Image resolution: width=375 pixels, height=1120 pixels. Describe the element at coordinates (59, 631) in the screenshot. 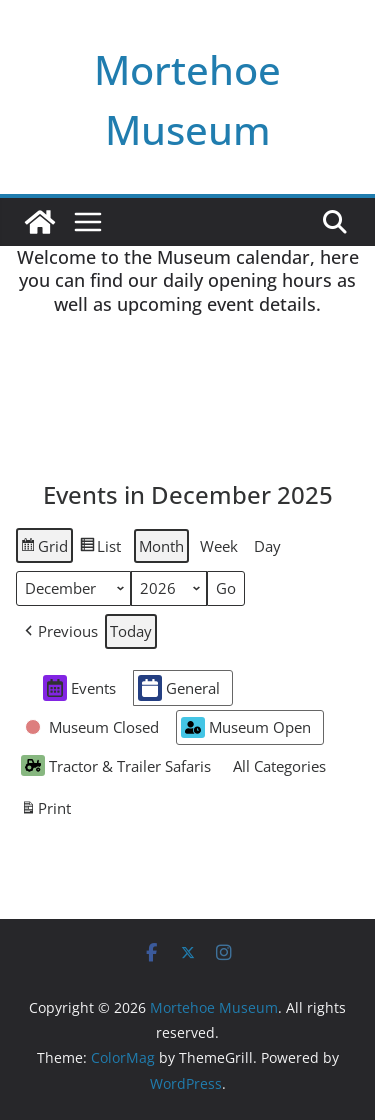

I see `[button]` at that location.